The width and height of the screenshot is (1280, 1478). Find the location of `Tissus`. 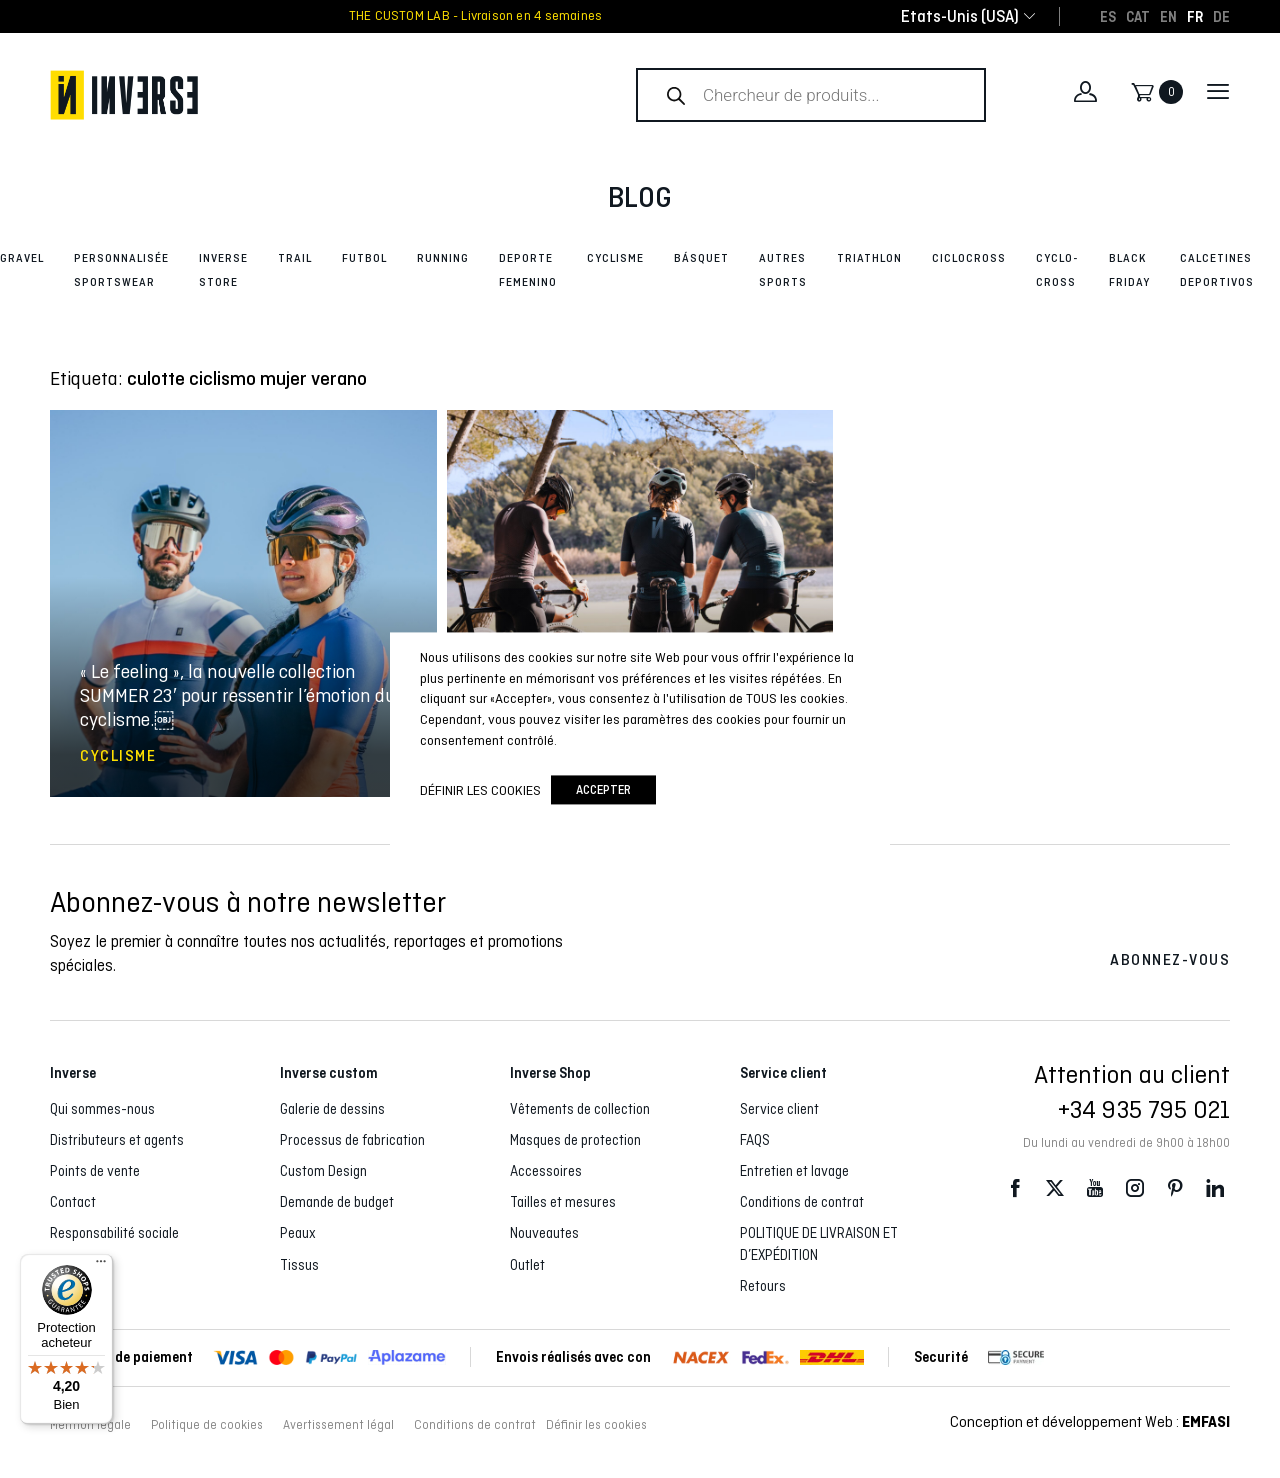

Tissus is located at coordinates (299, 1265).